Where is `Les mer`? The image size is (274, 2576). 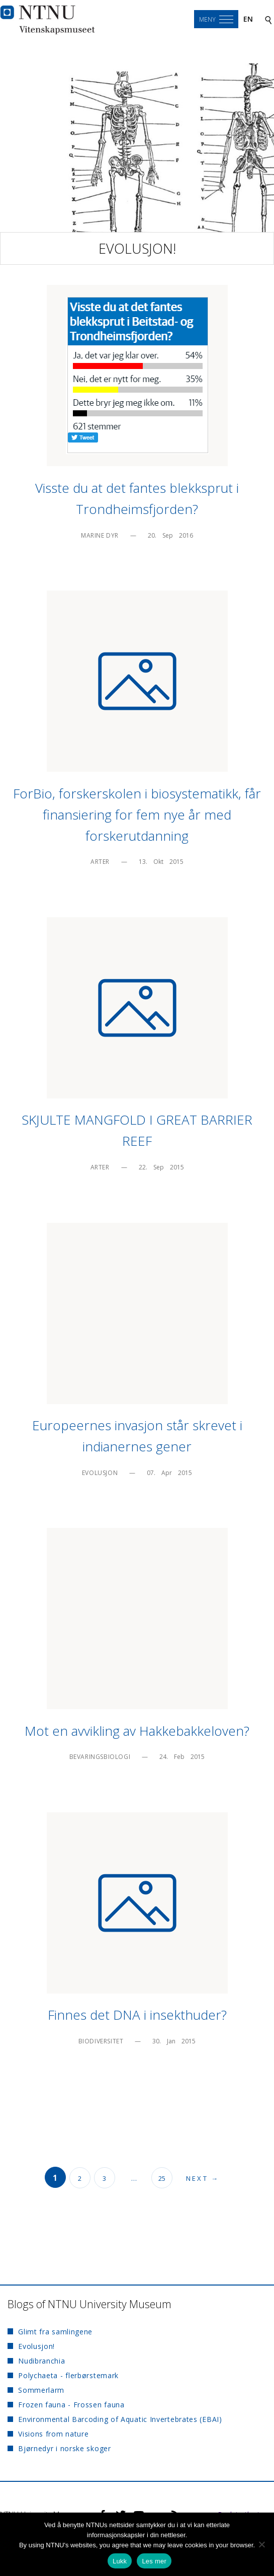
Les mer is located at coordinates (154, 2561).